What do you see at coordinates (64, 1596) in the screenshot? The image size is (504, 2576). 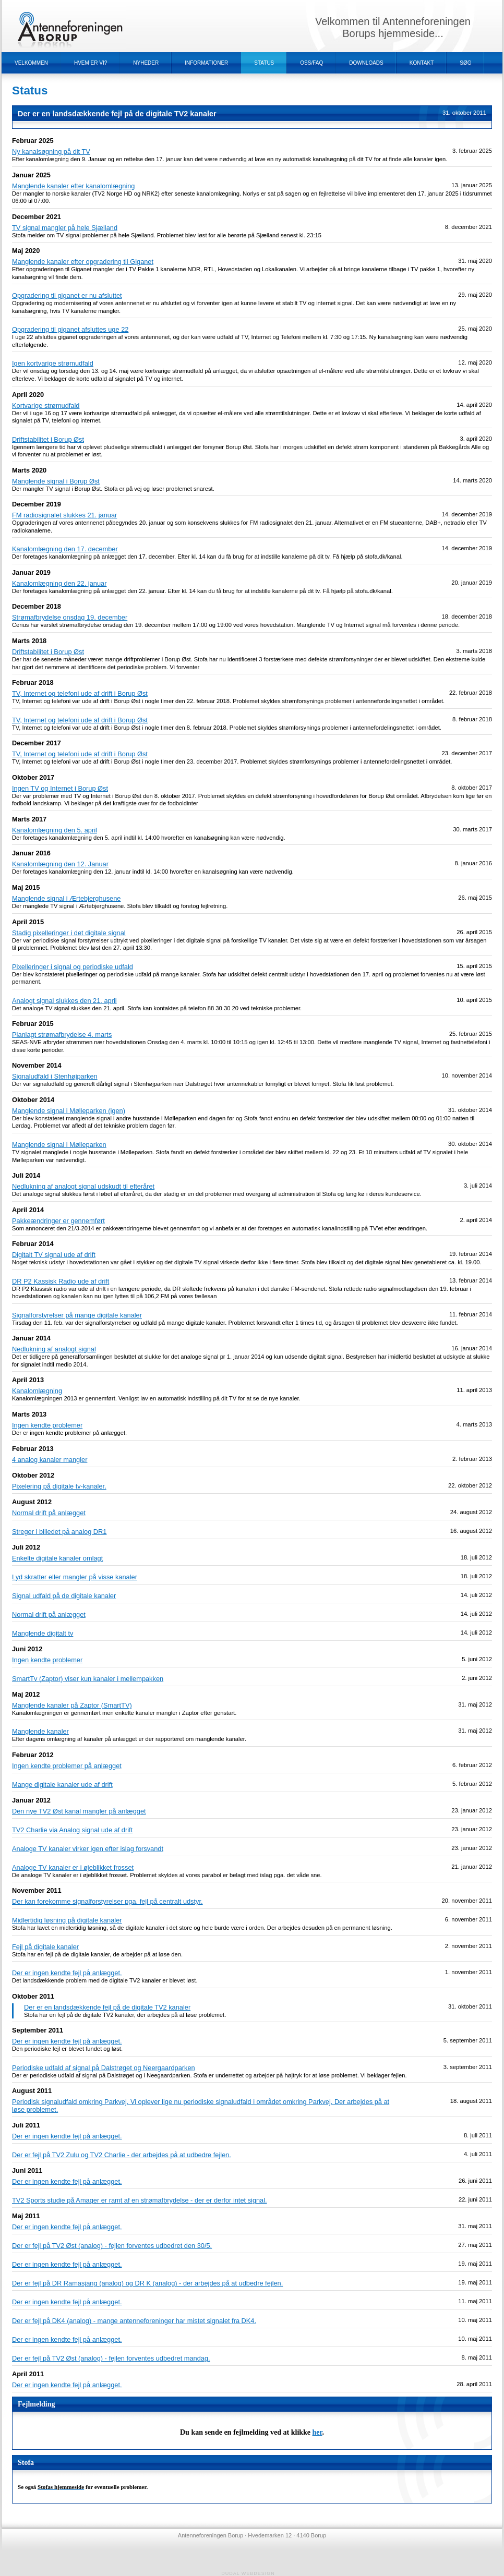 I see `Signal udfald på de digitale kanaler` at bounding box center [64, 1596].